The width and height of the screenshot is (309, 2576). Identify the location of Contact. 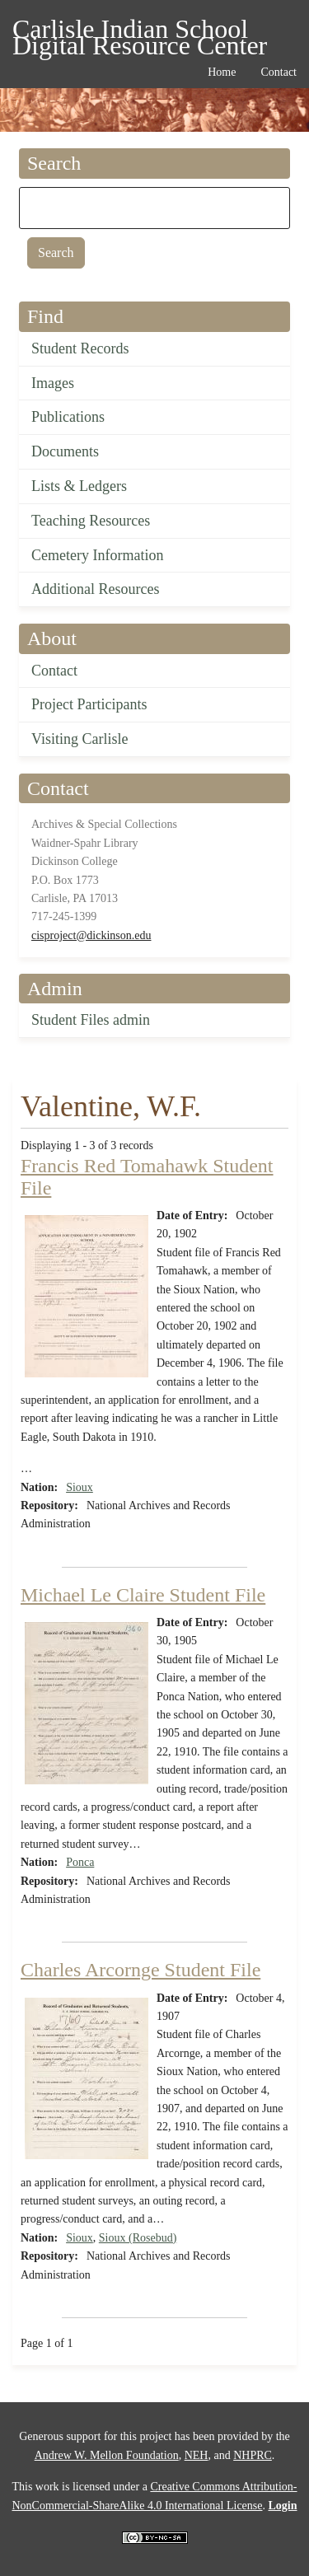
(54, 670).